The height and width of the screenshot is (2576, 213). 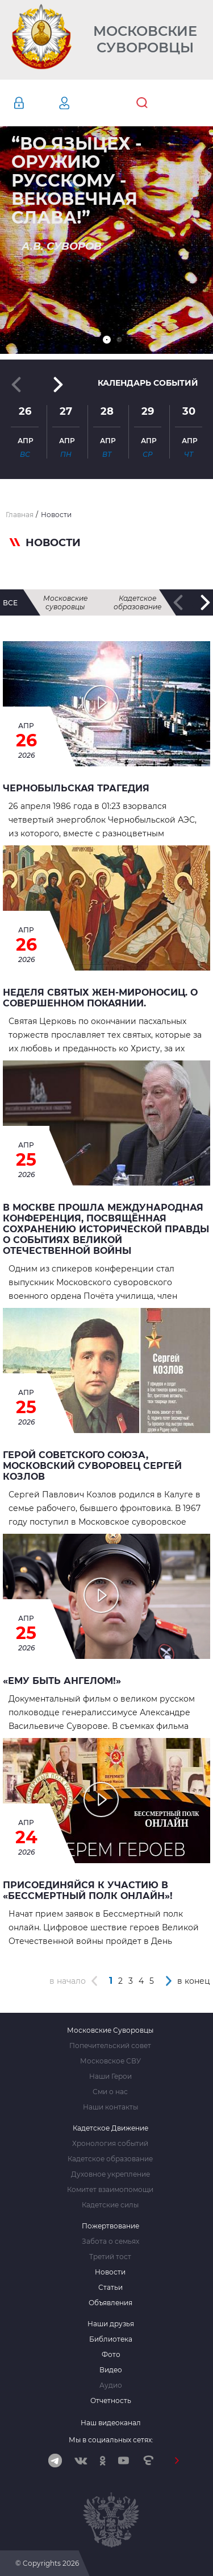 What do you see at coordinates (107, 340) in the screenshot?
I see `[button]` at bounding box center [107, 340].